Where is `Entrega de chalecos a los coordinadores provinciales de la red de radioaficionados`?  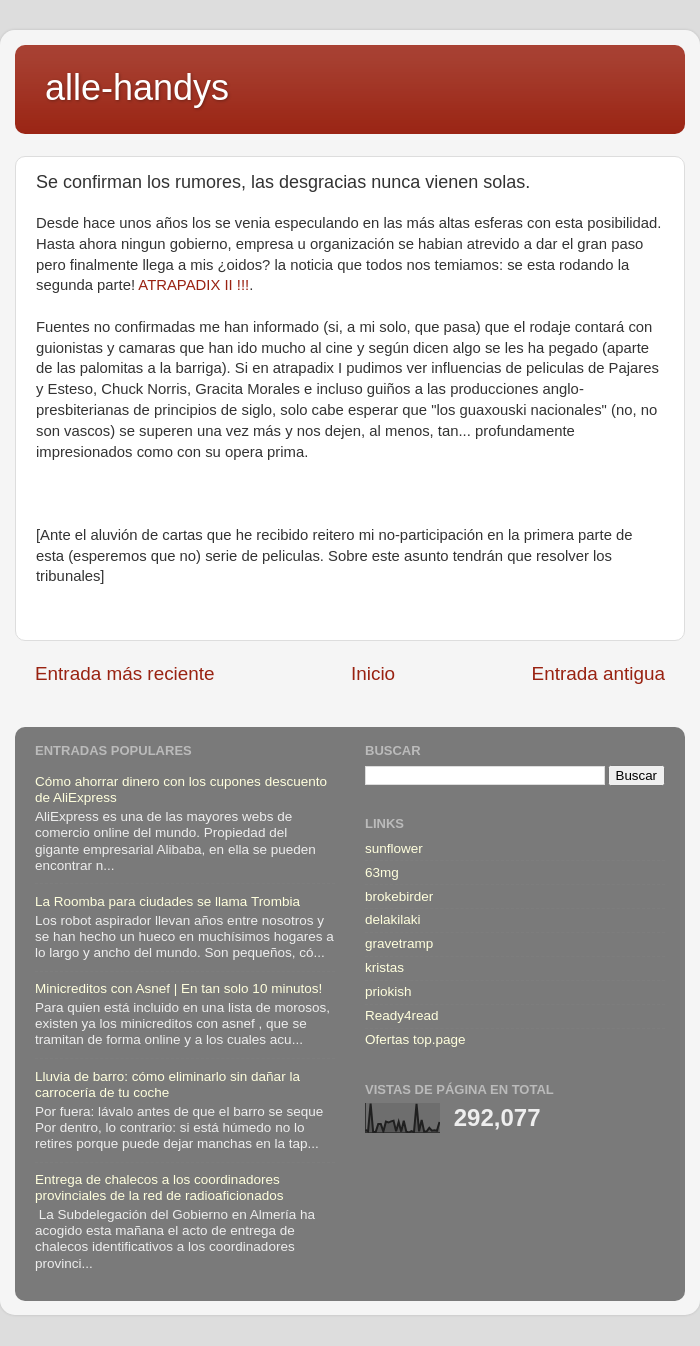 Entrega de chalecos a los coordinadores provinciales de la red de radioaficionados is located at coordinates (159, 1187).